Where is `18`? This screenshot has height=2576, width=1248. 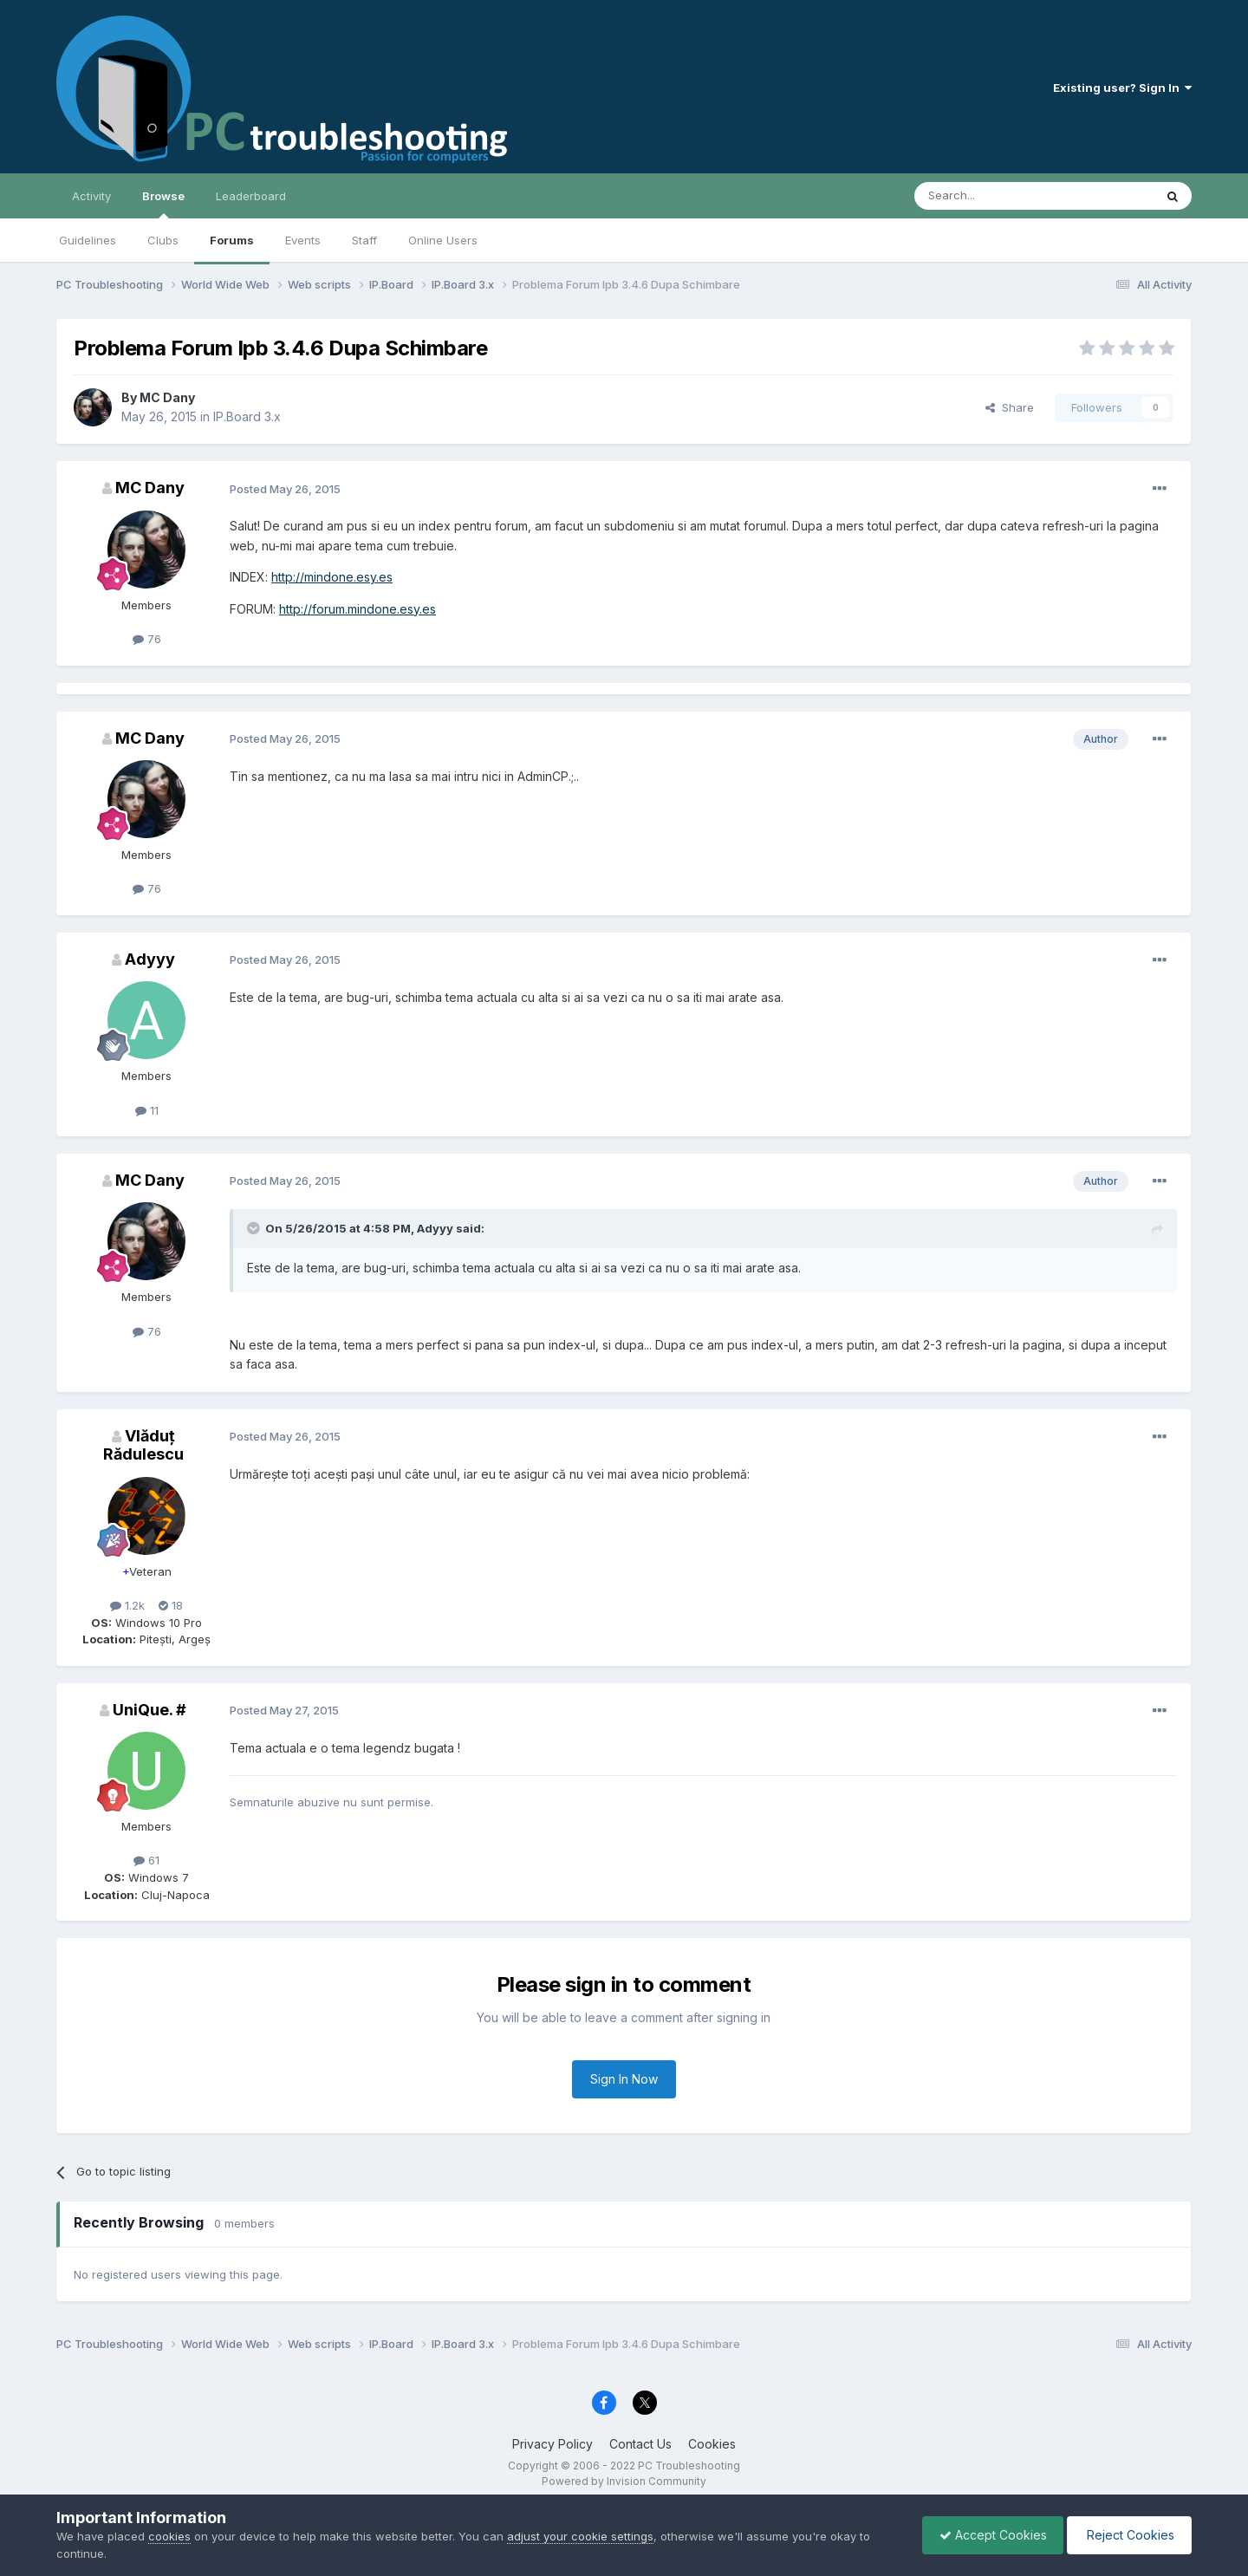 18 is located at coordinates (171, 1605).